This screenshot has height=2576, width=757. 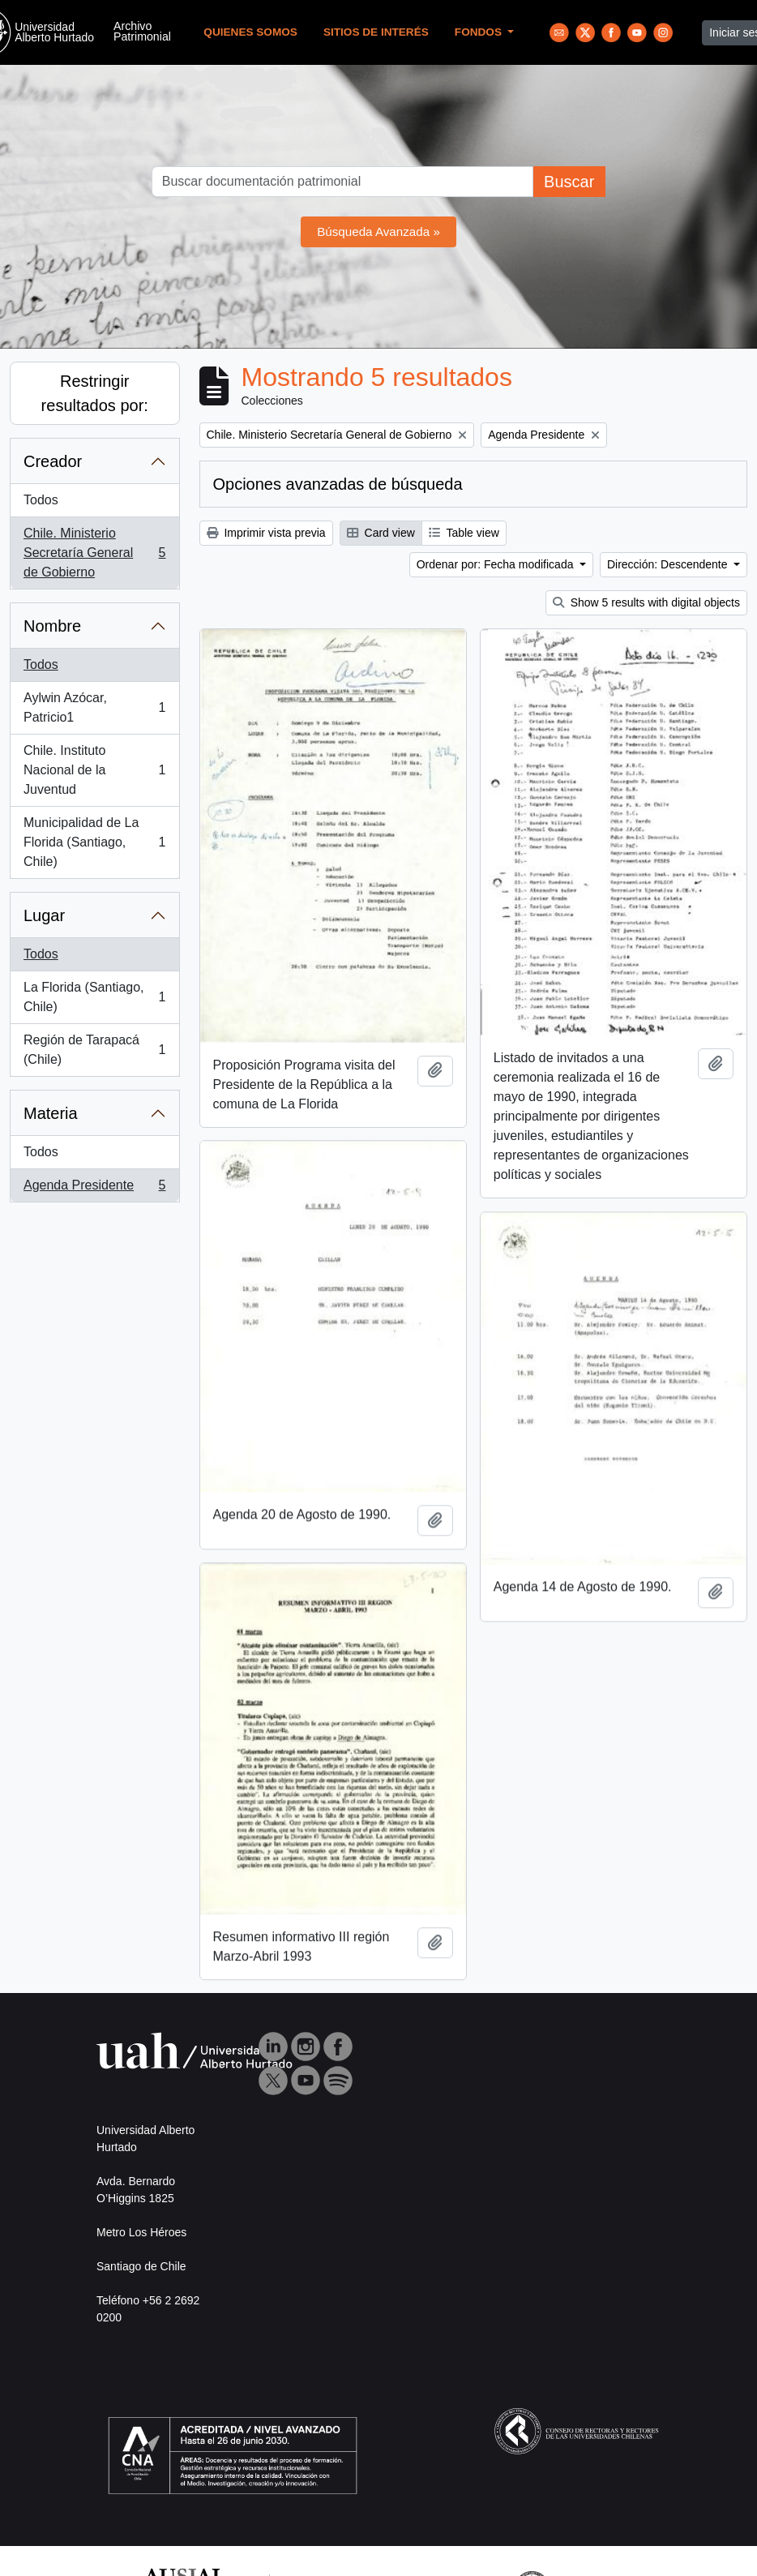 What do you see at coordinates (94, 842) in the screenshot?
I see `Municipalidad de La Florida (Santiago, Chile)` at bounding box center [94, 842].